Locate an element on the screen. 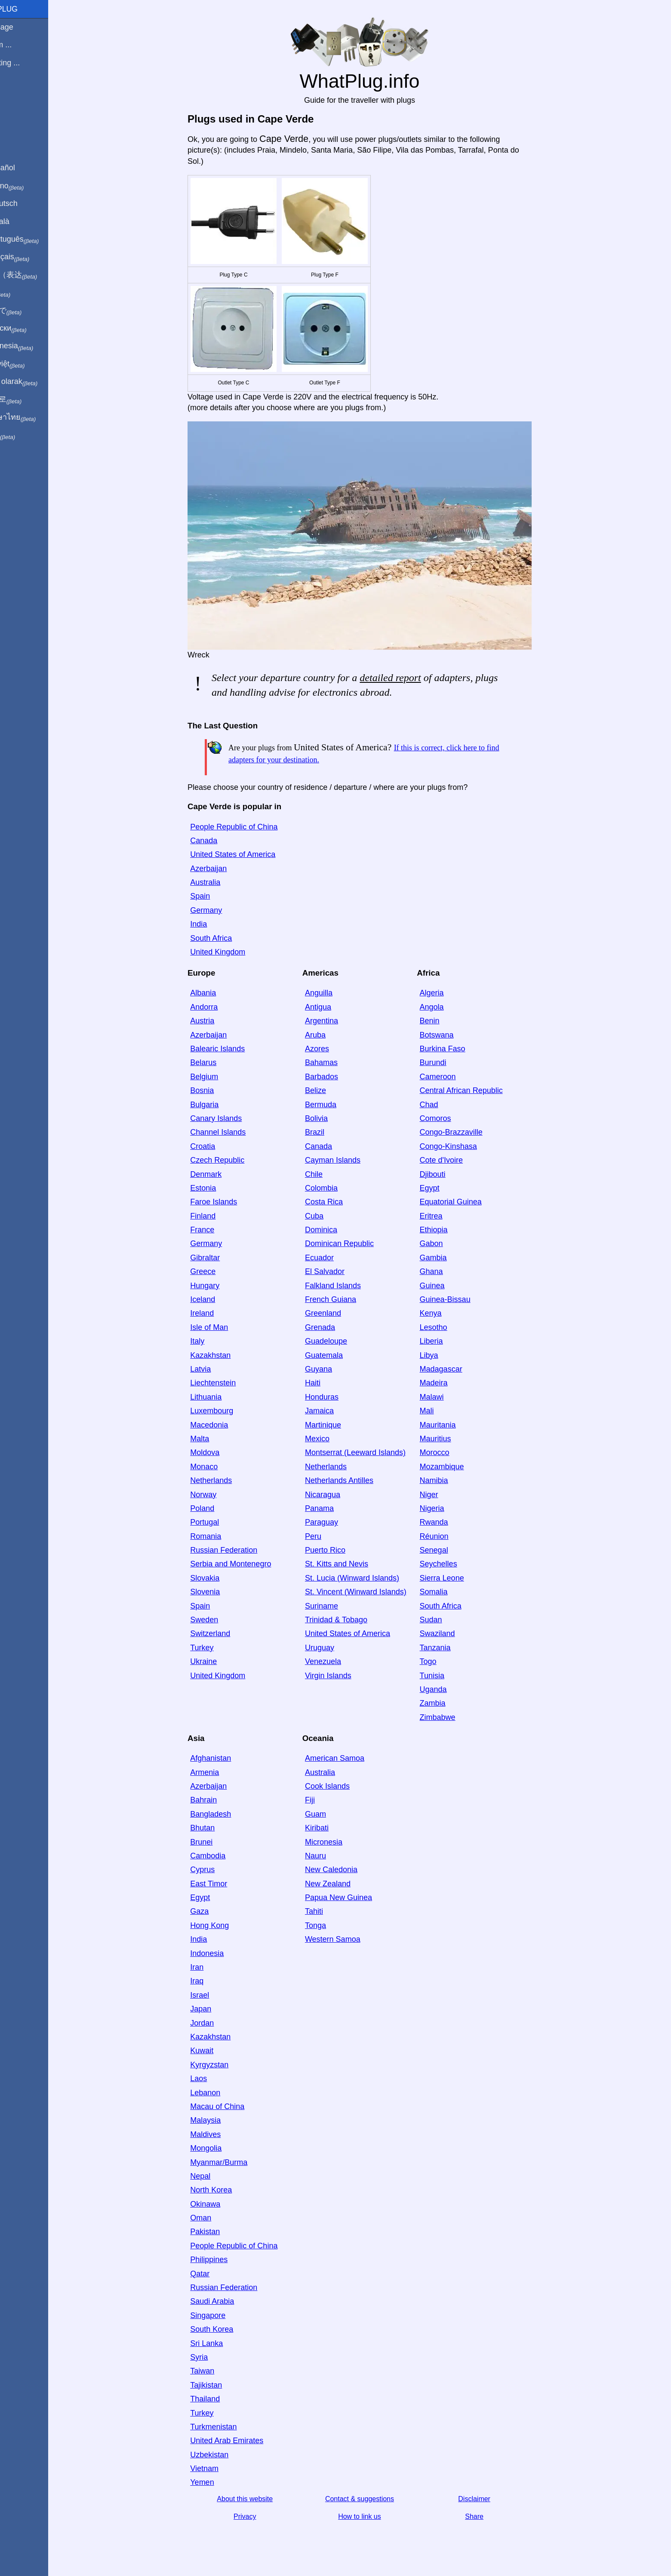 The image size is (671, 2576). Channel Islands is located at coordinates (232, 1132).